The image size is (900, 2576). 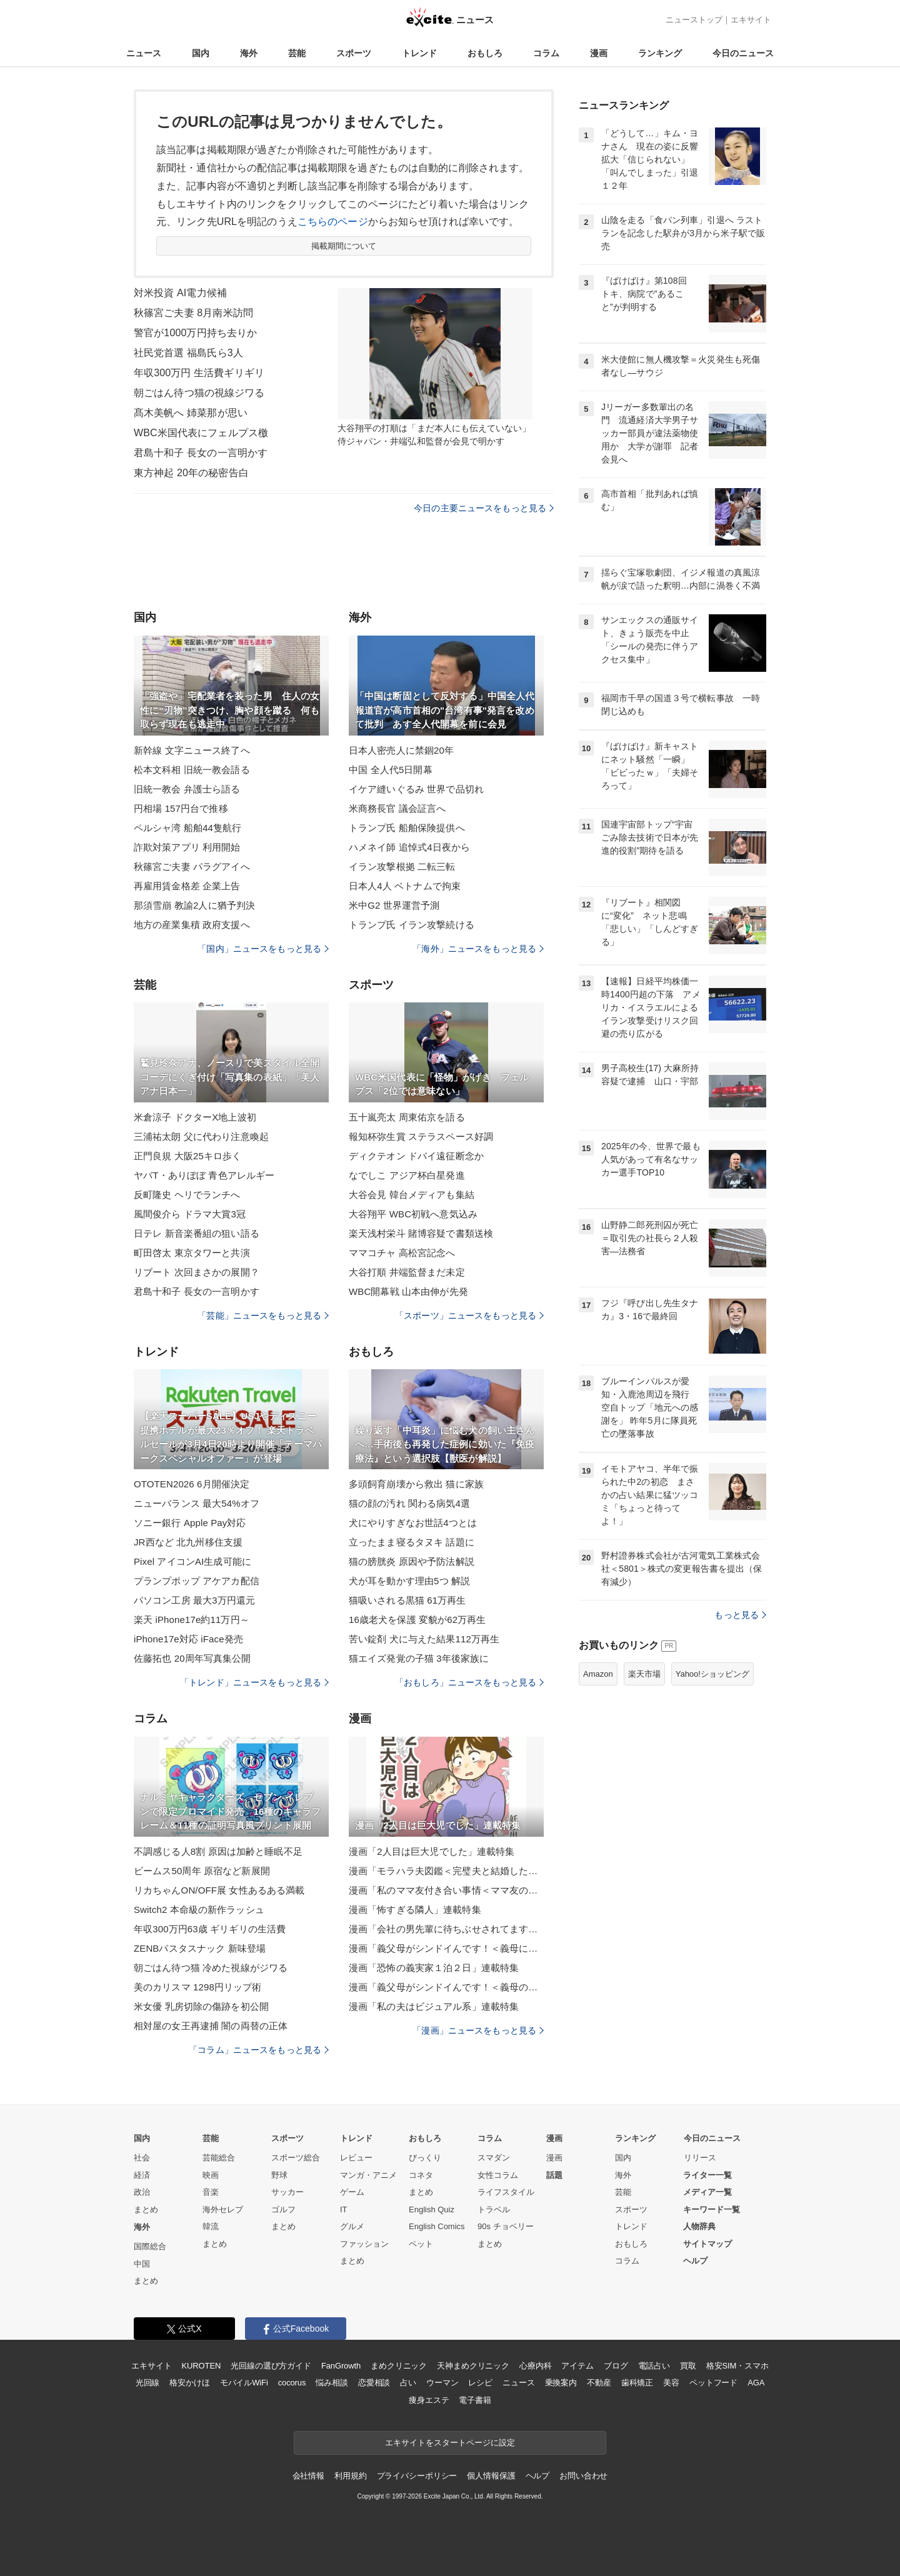 I want to click on 佐藤拓也 20周年写真集公開, so click(x=192, y=1658).